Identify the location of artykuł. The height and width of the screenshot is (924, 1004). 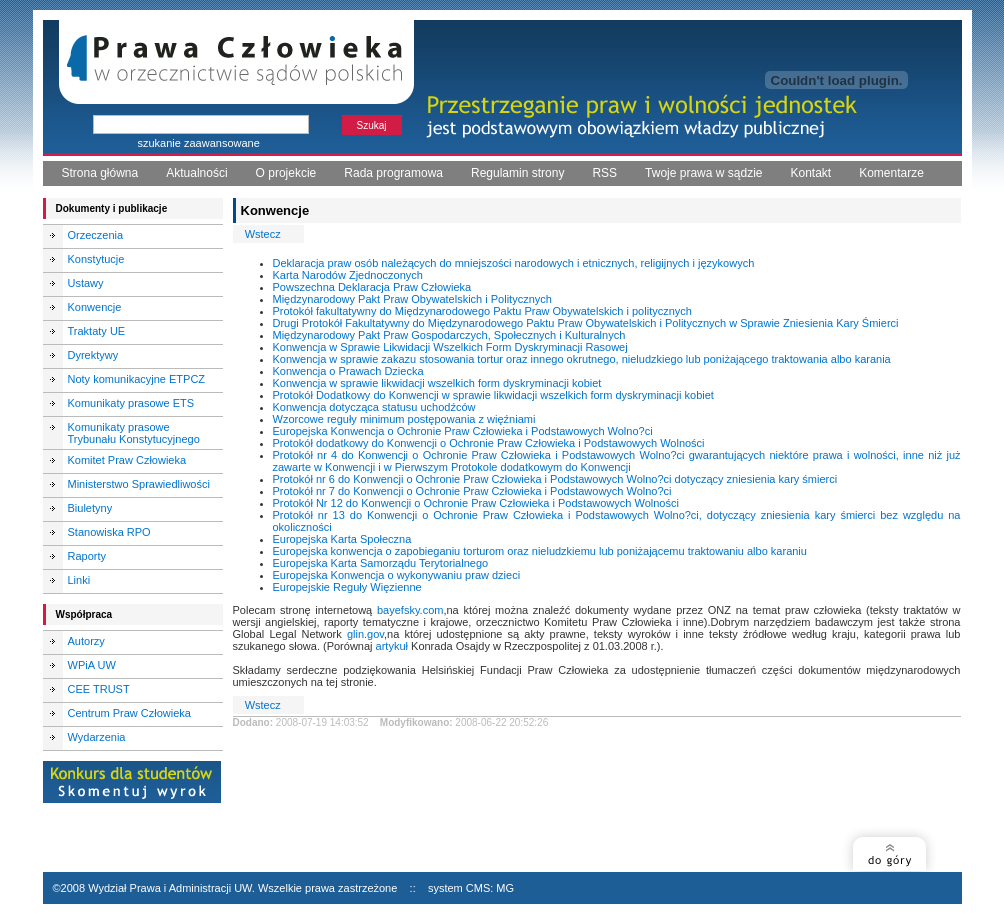
(392, 646).